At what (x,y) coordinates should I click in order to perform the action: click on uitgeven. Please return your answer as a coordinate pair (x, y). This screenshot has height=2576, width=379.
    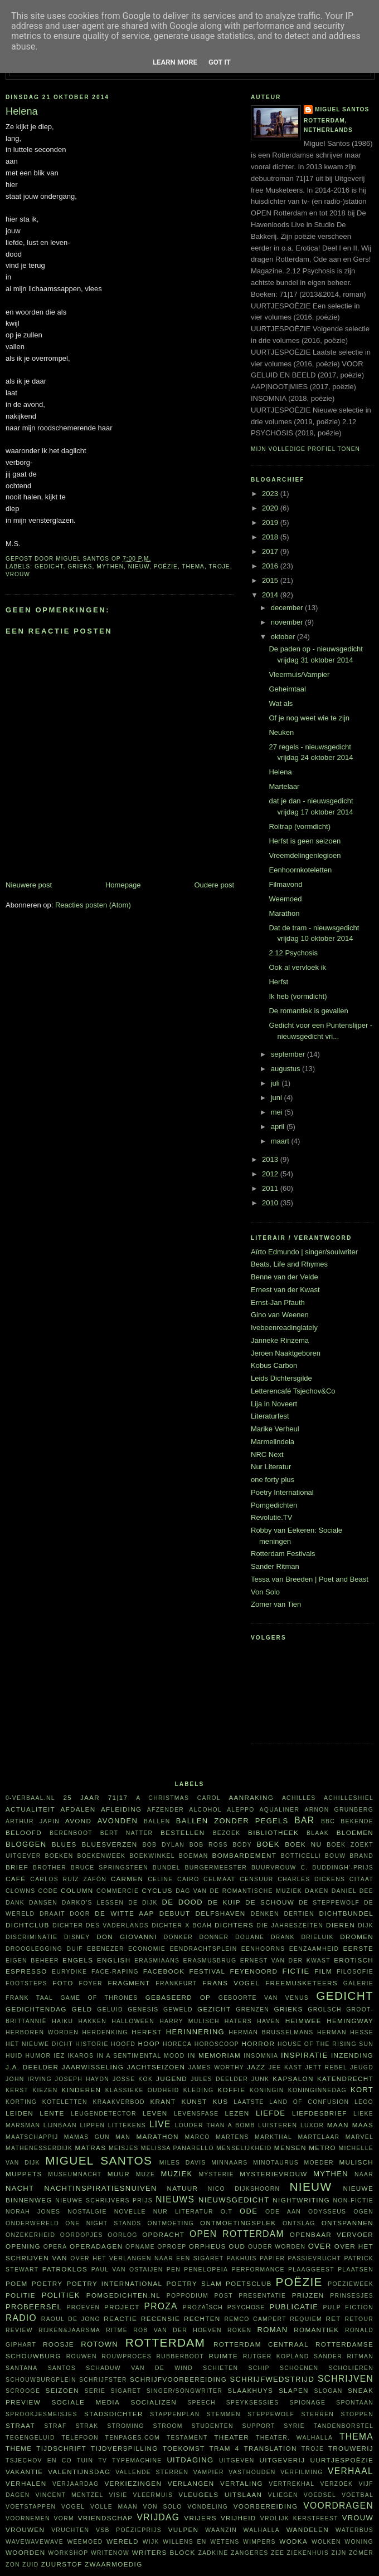
    Looking at the image, I should click on (237, 2460).